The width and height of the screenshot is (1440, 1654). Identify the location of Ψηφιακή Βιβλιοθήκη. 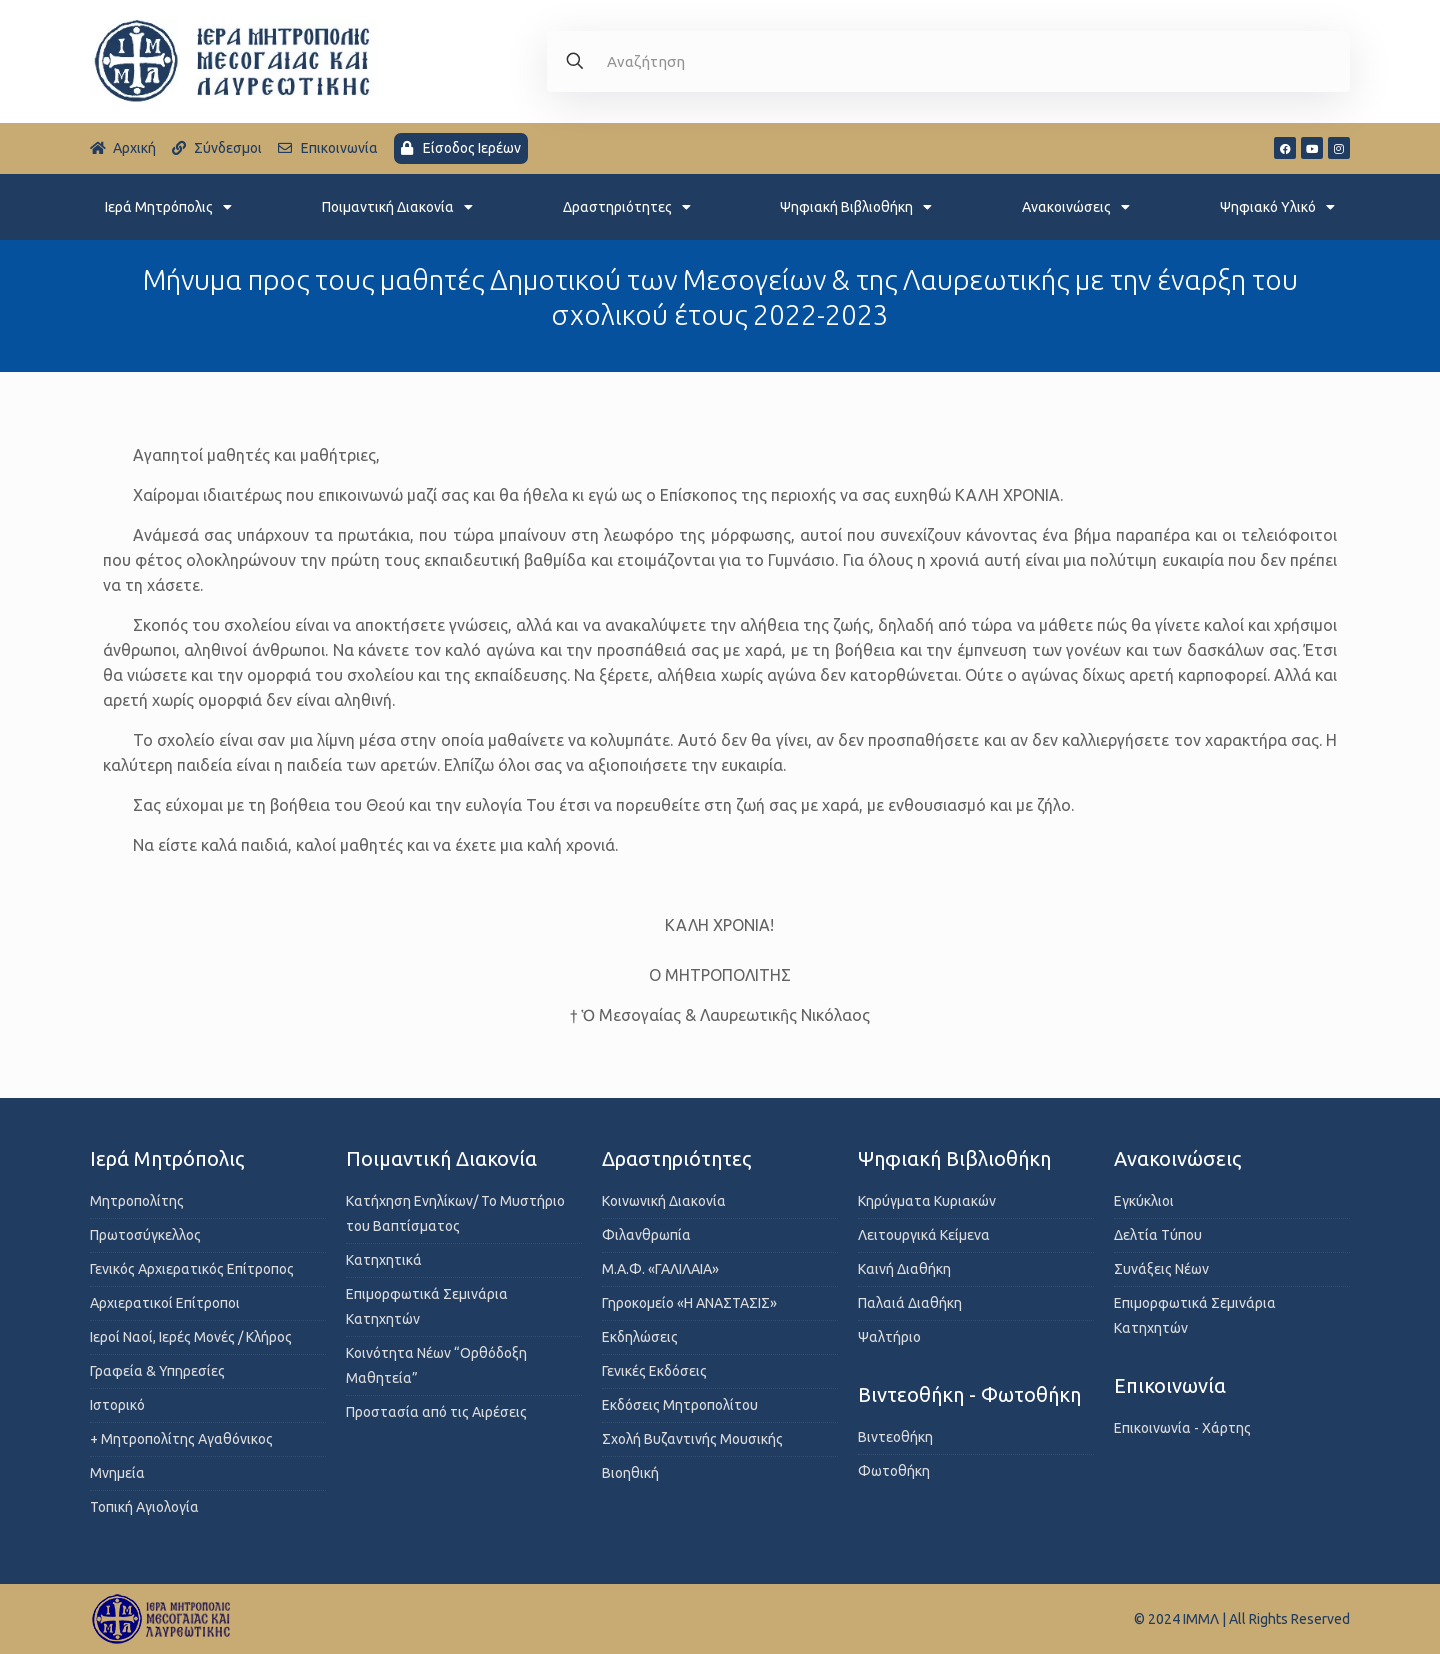
(856, 207).